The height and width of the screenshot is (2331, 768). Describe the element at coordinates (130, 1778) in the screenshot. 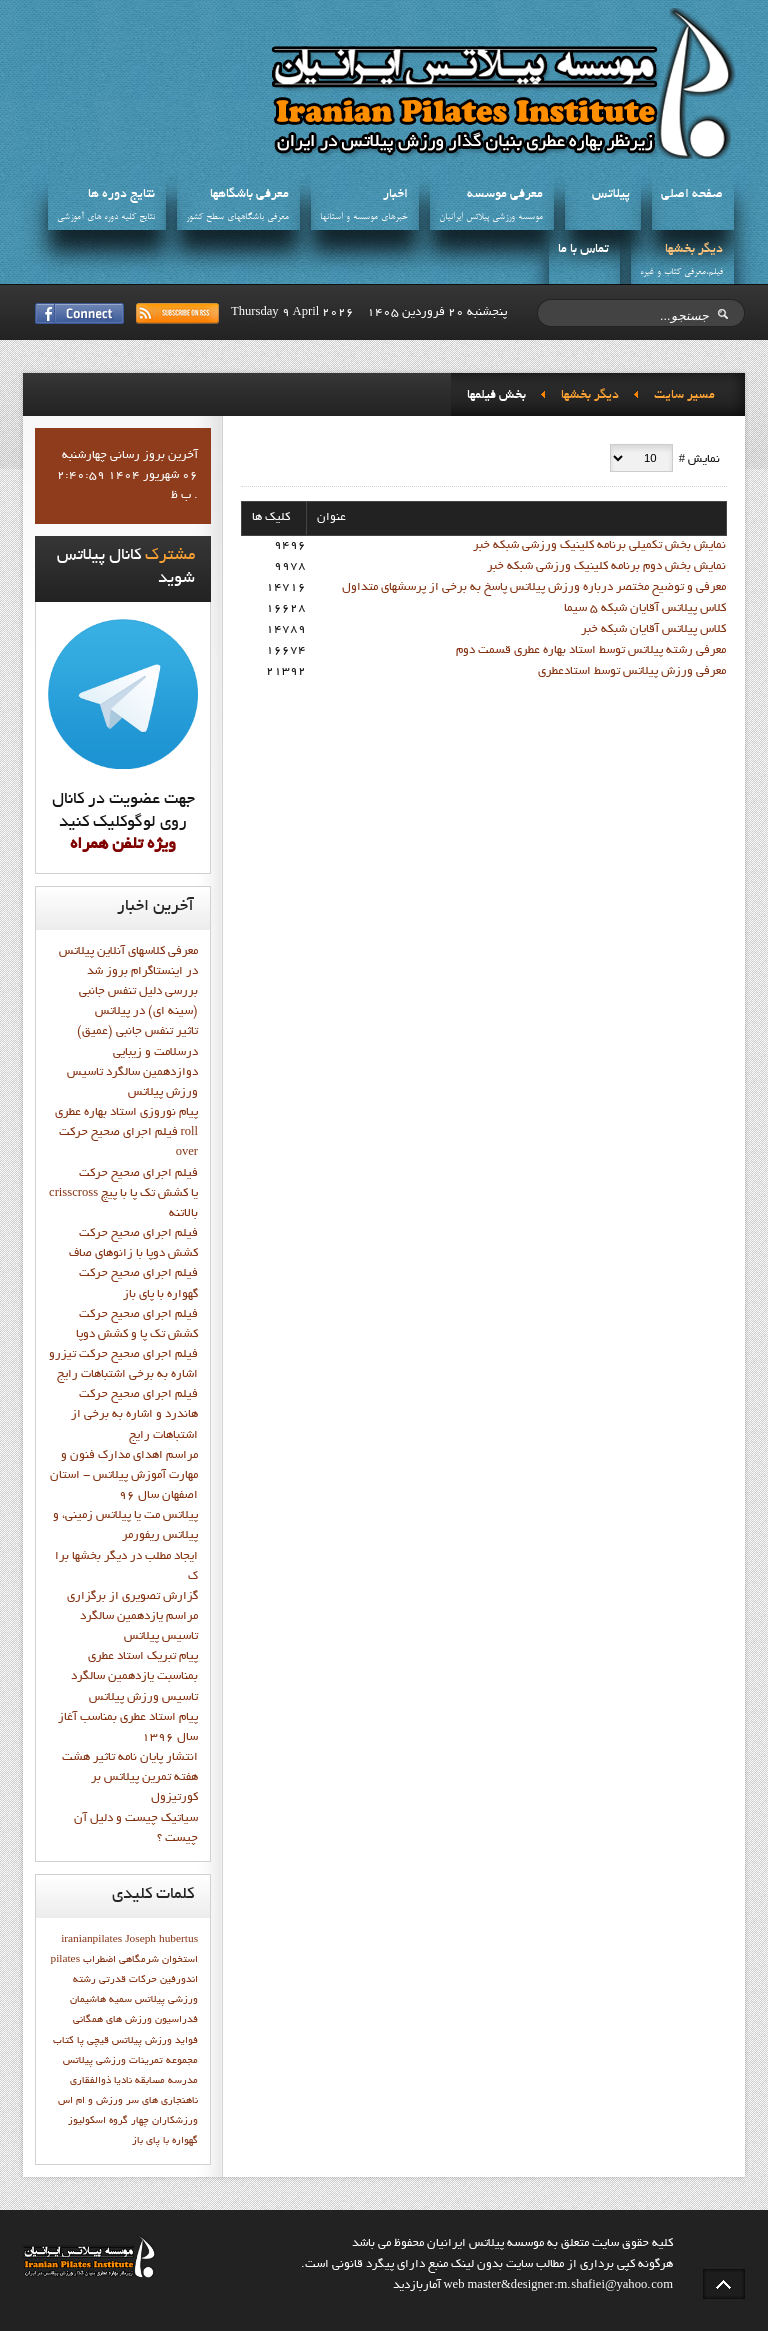

I see `انتشار پايان نامه تاثیر هشت هفته تمرین پیلاتس بر کورتیزول` at that location.